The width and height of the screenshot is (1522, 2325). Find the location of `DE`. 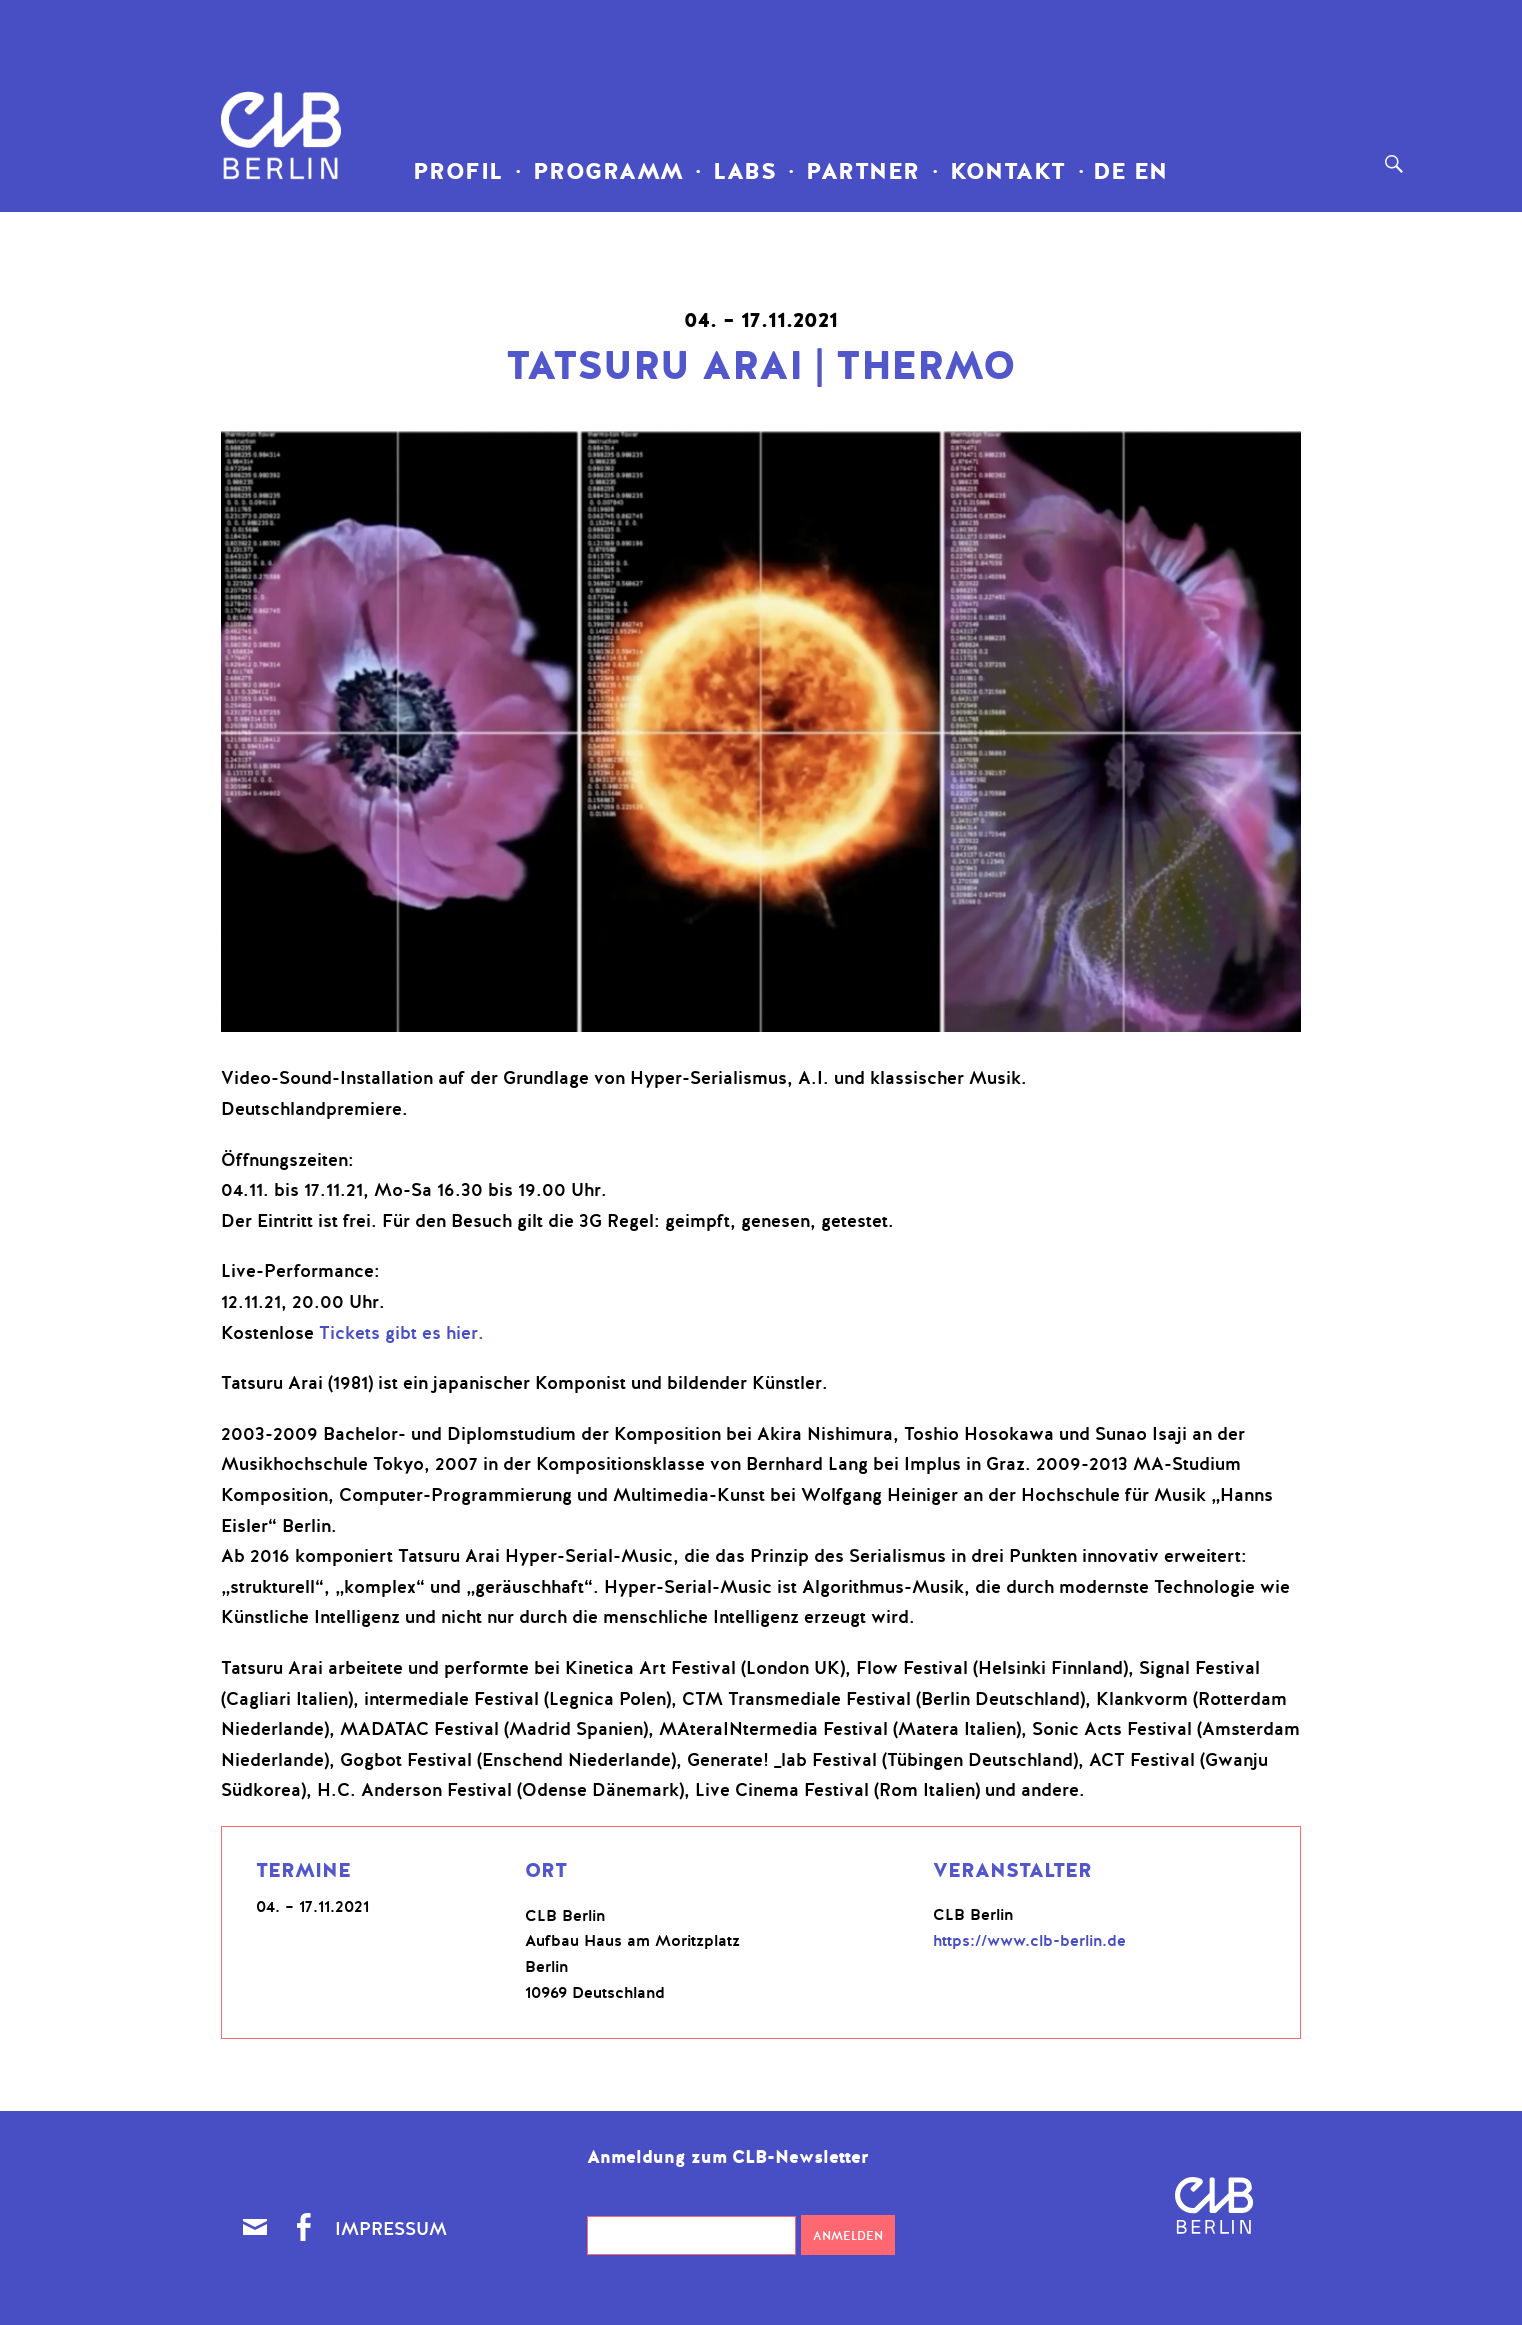

DE is located at coordinates (1106, 171).